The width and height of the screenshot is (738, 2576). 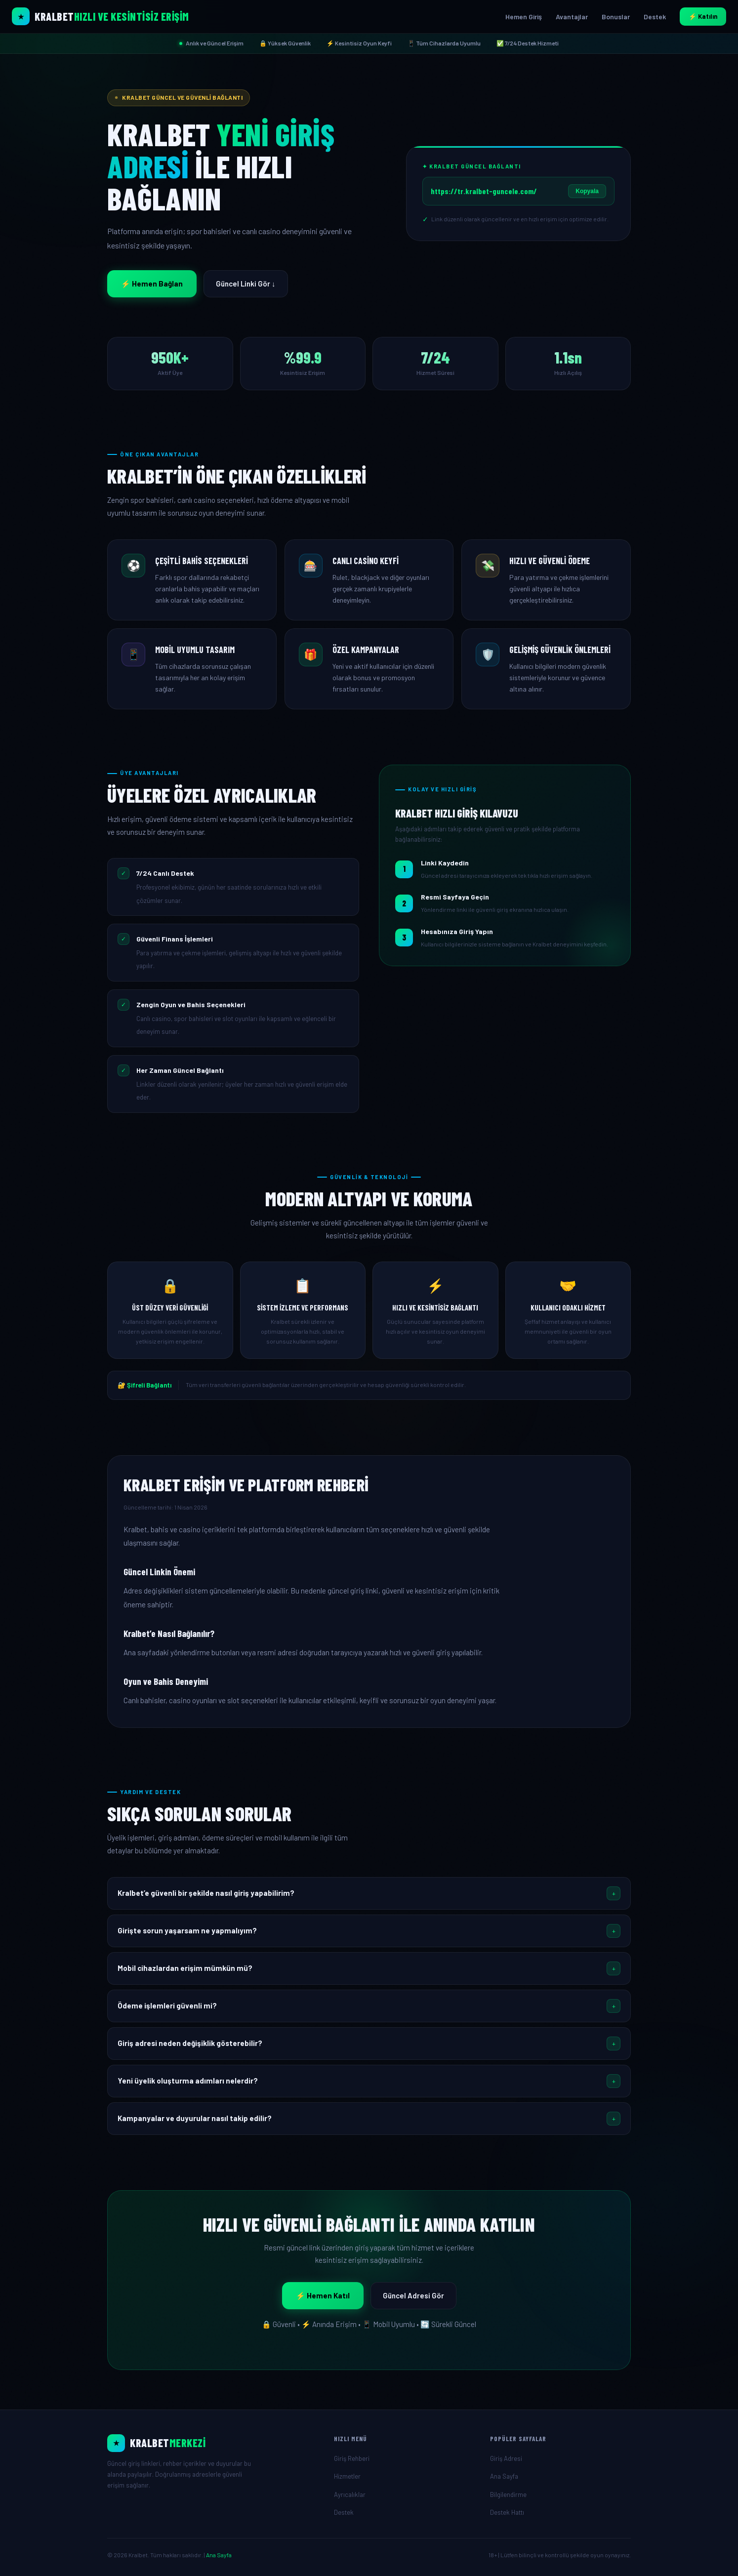 I want to click on Destek, so click(x=655, y=16).